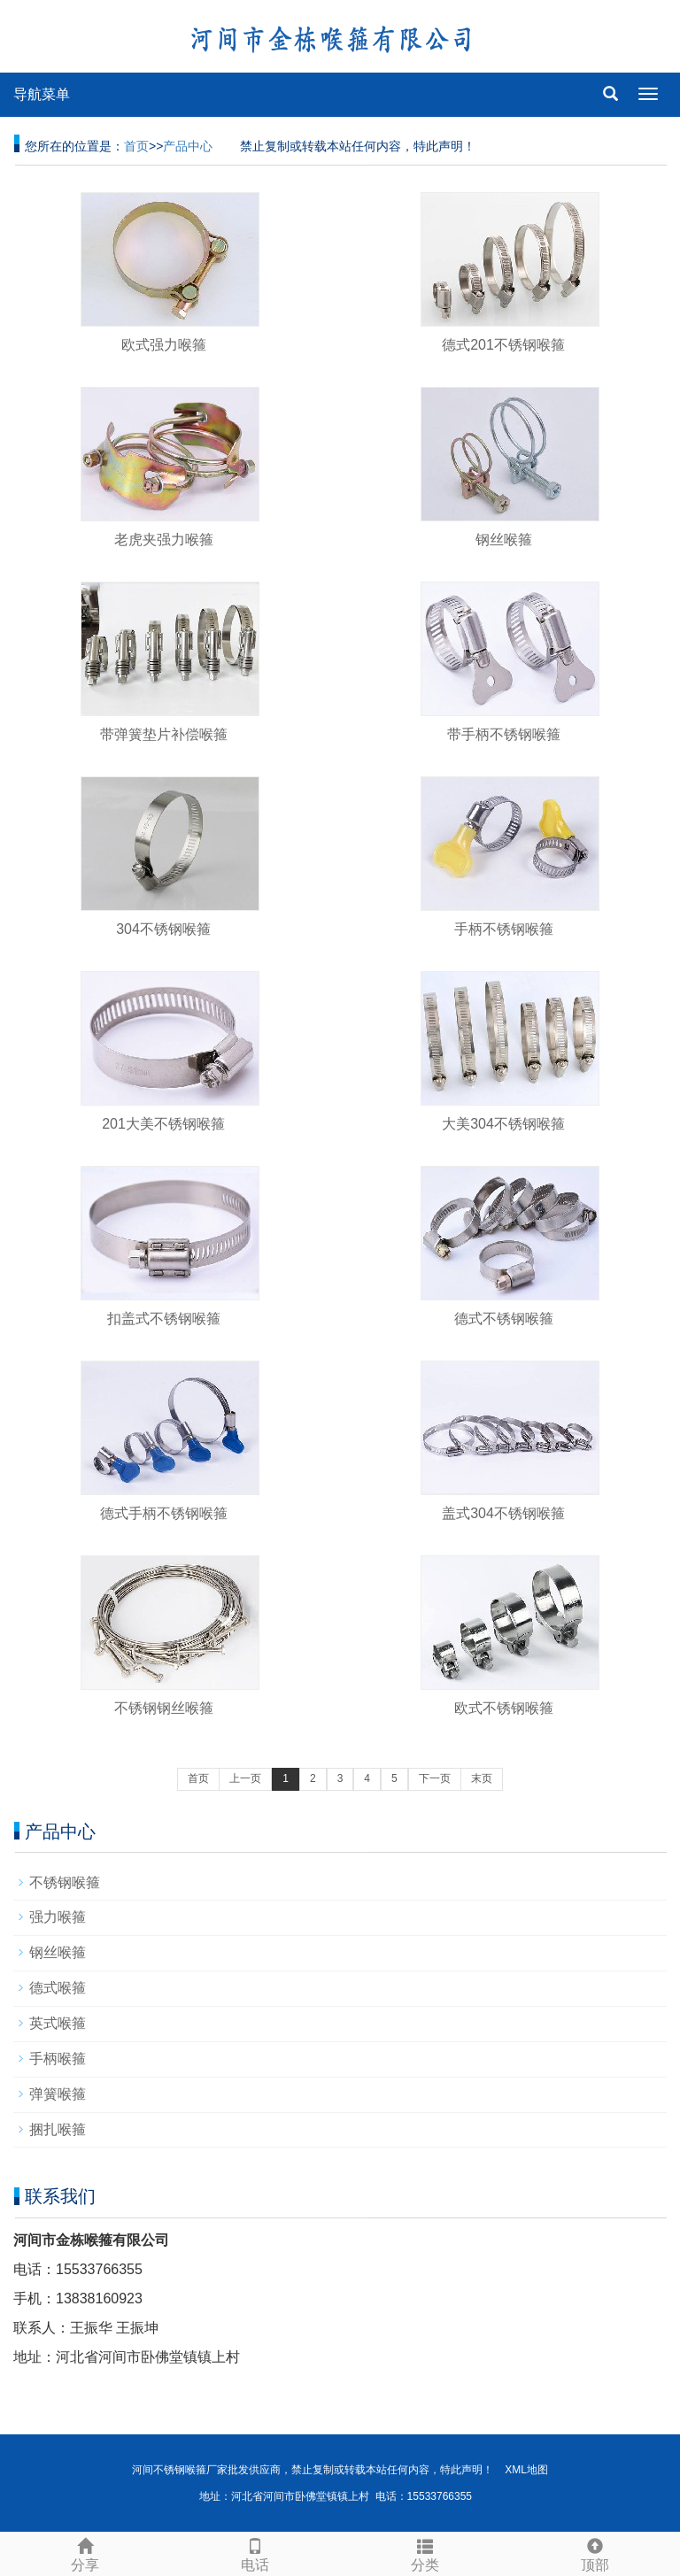  Describe the element at coordinates (163, 1123) in the screenshot. I see `201大美不锈钢喉箍` at that location.